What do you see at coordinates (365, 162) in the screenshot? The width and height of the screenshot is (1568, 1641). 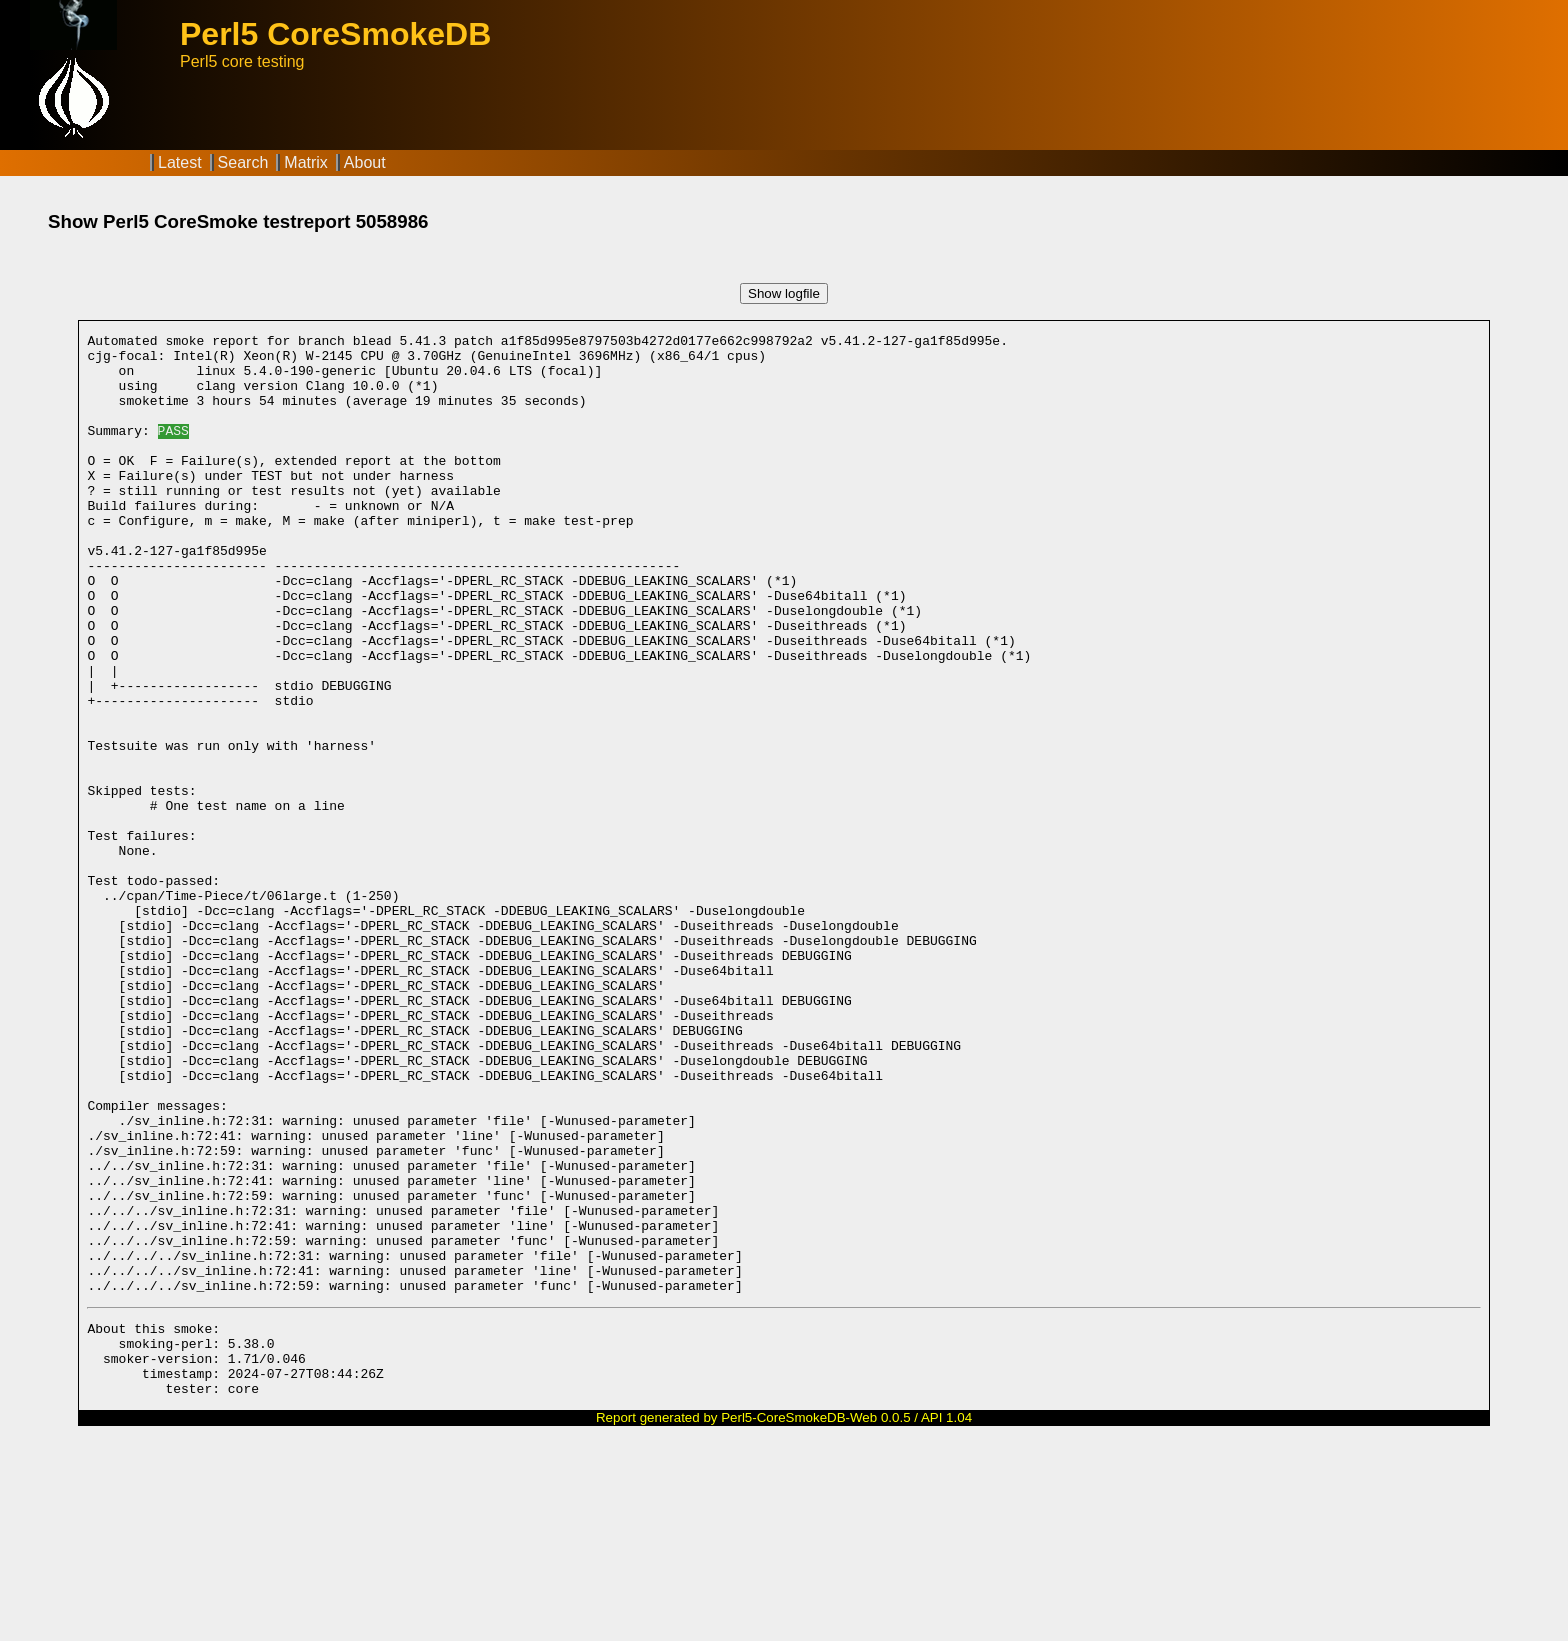 I see `About` at bounding box center [365, 162].